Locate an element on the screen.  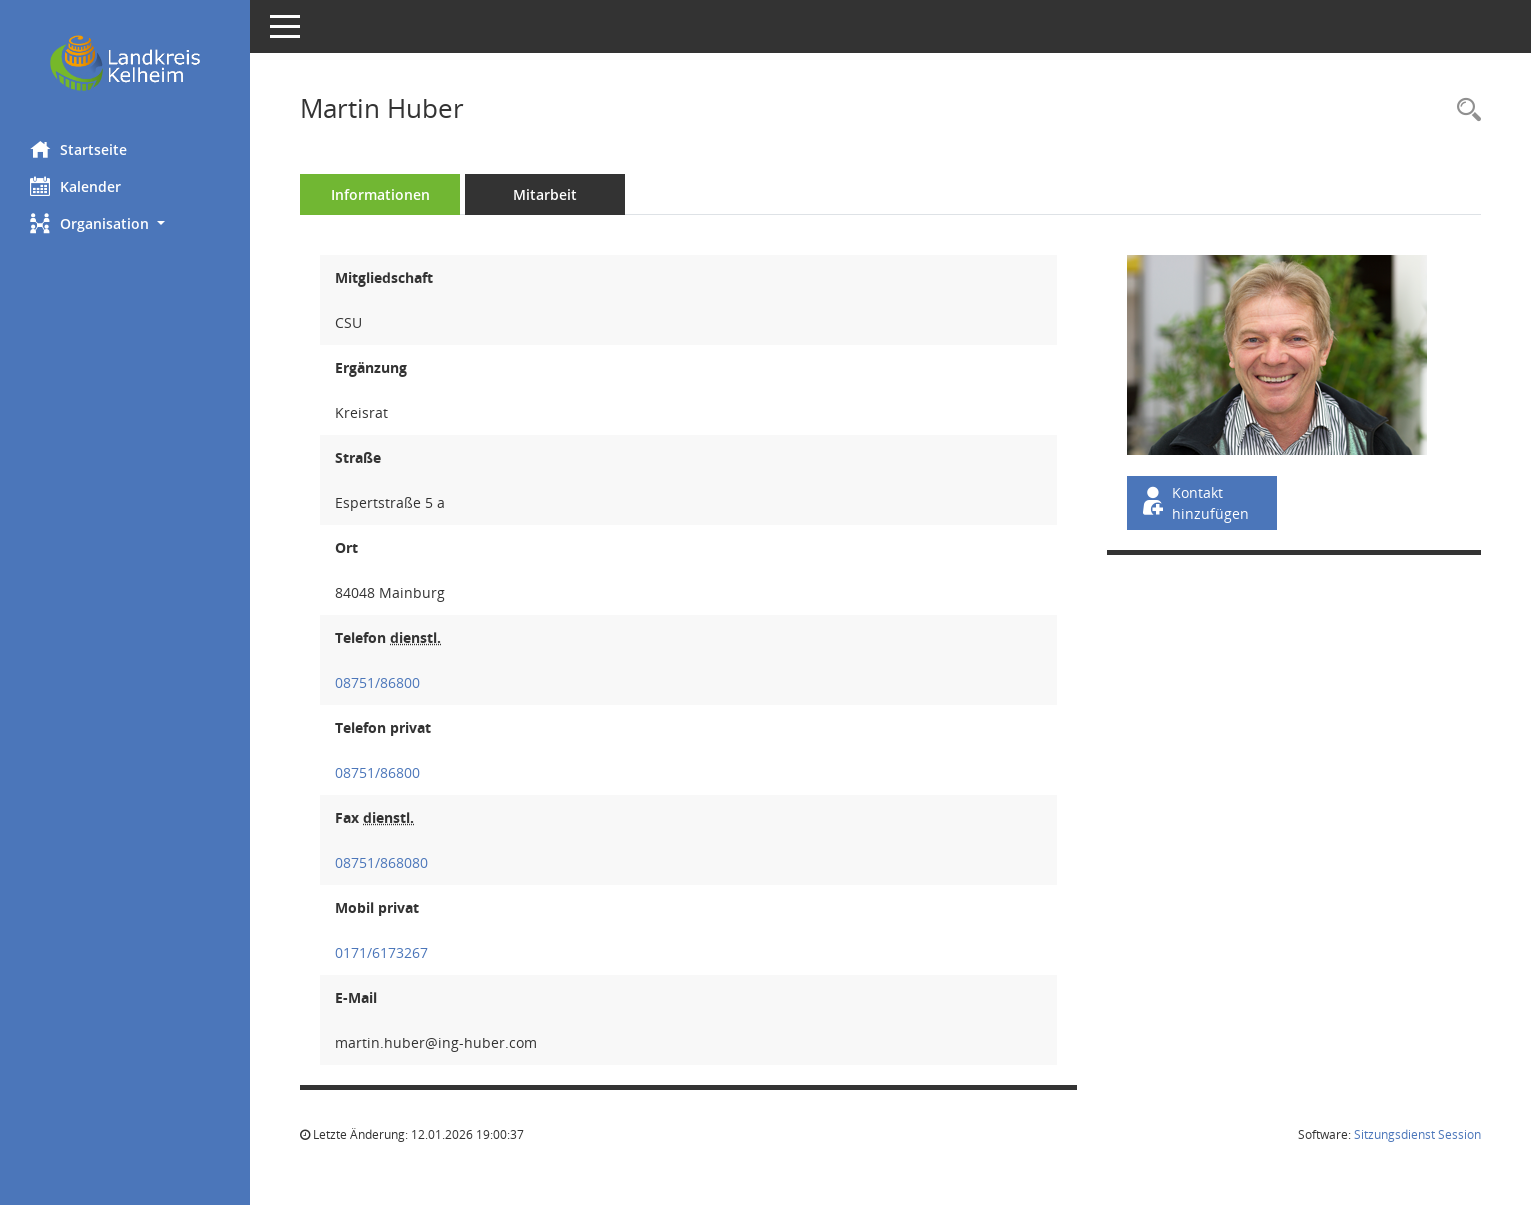
Informationen is located at coordinates (380, 194).